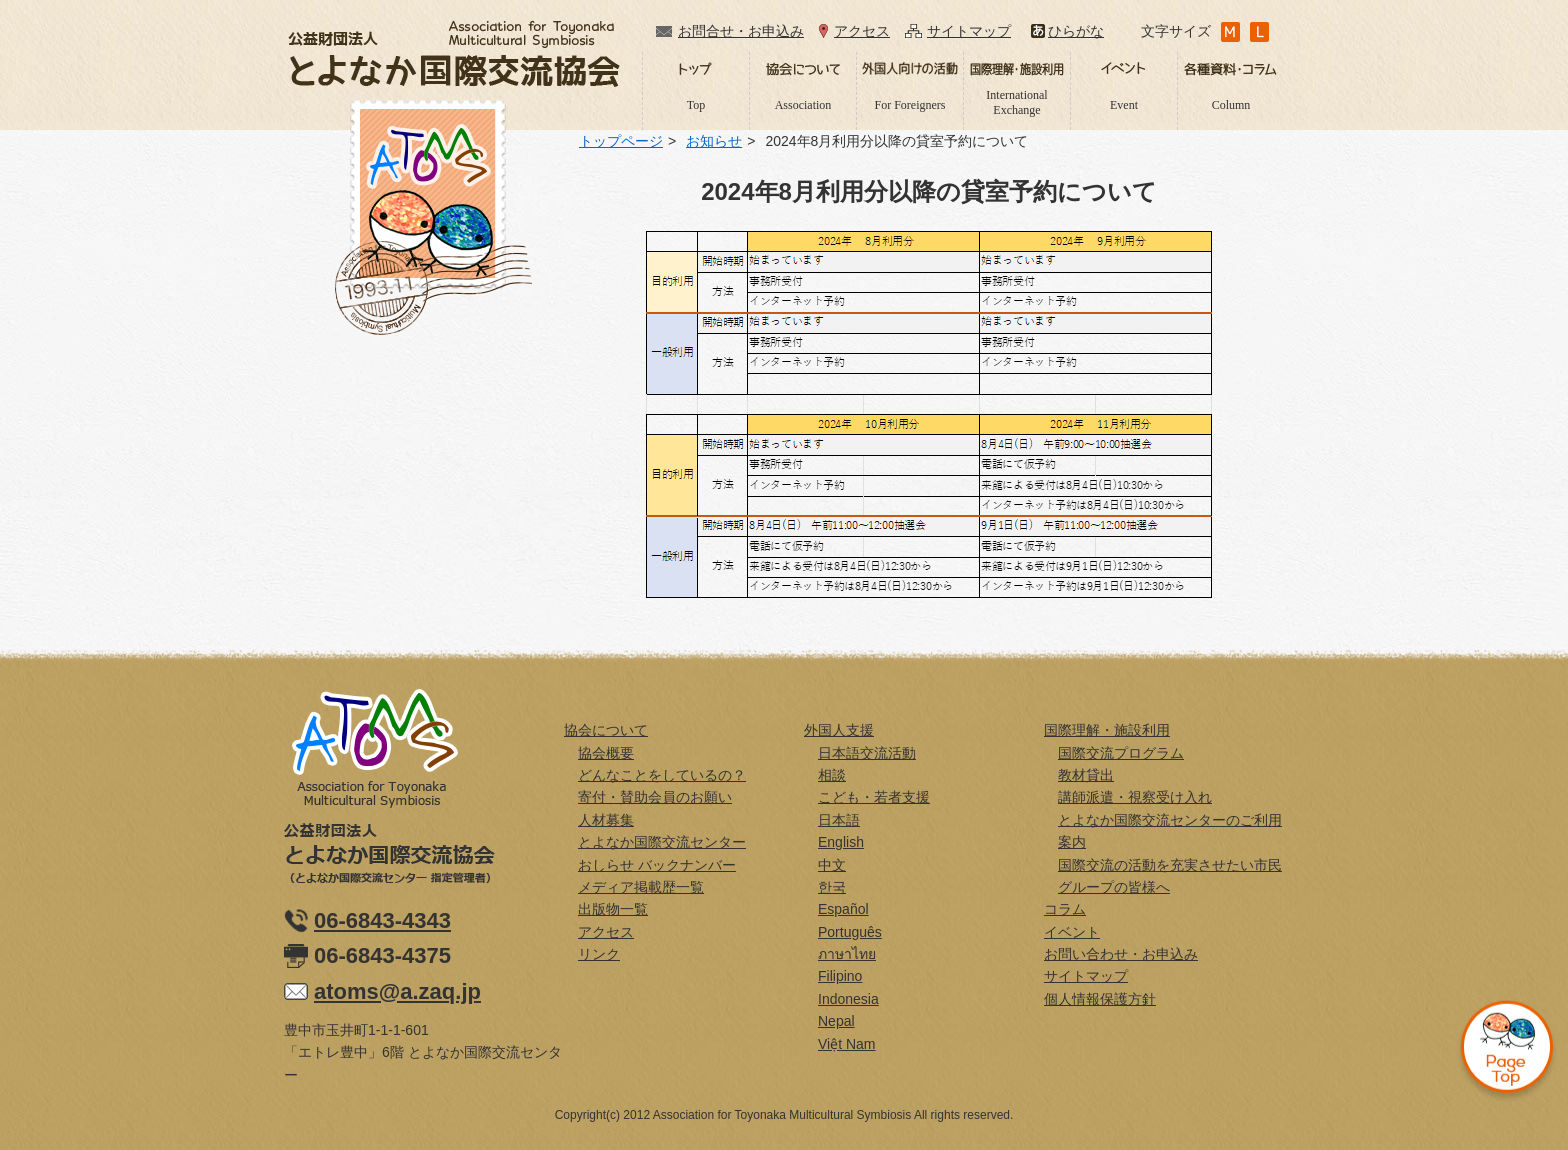  What do you see at coordinates (1076, 31) in the screenshot?
I see `ひらがな` at bounding box center [1076, 31].